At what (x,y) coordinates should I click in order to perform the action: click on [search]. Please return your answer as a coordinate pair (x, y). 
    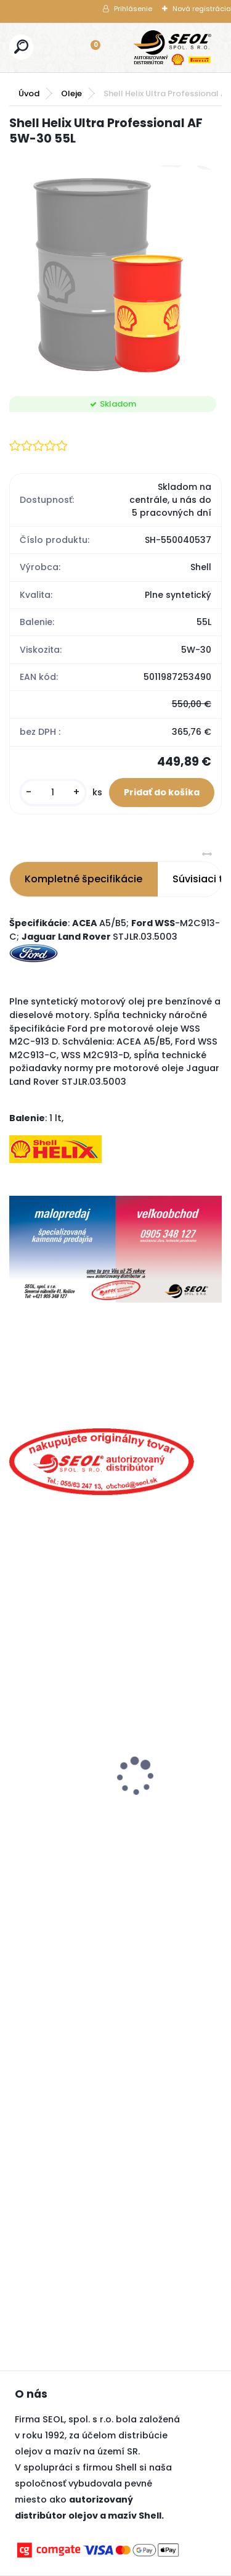
    Looking at the image, I should click on (21, 47).